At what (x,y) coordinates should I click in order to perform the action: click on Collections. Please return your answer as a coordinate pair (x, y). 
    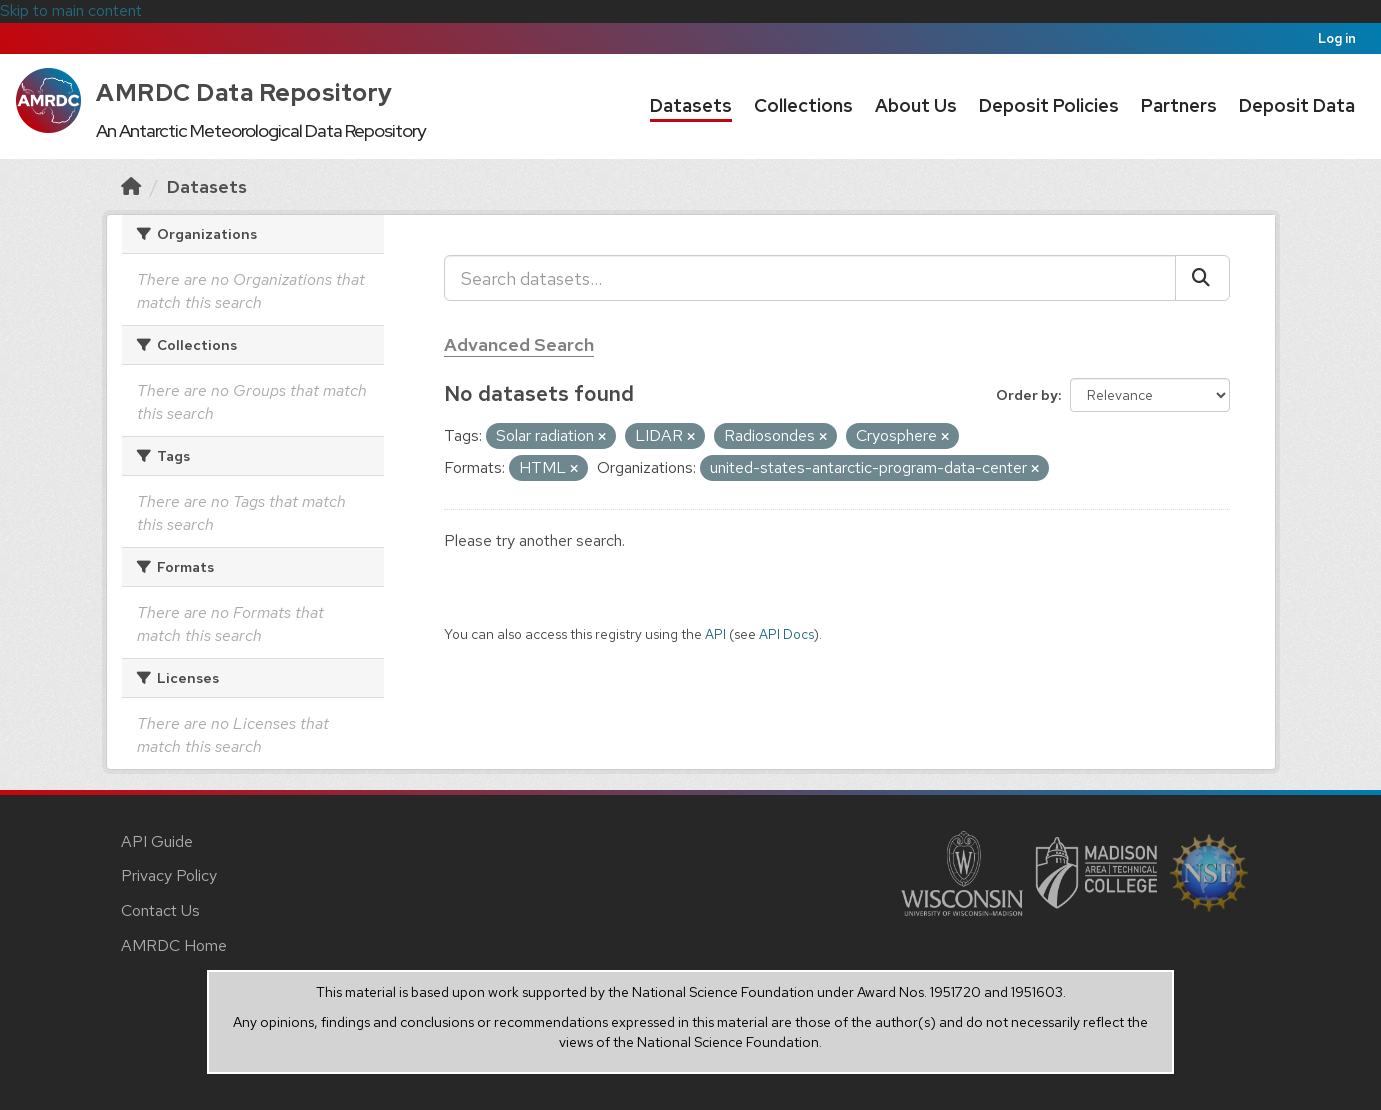
    Looking at the image, I should click on (803, 105).